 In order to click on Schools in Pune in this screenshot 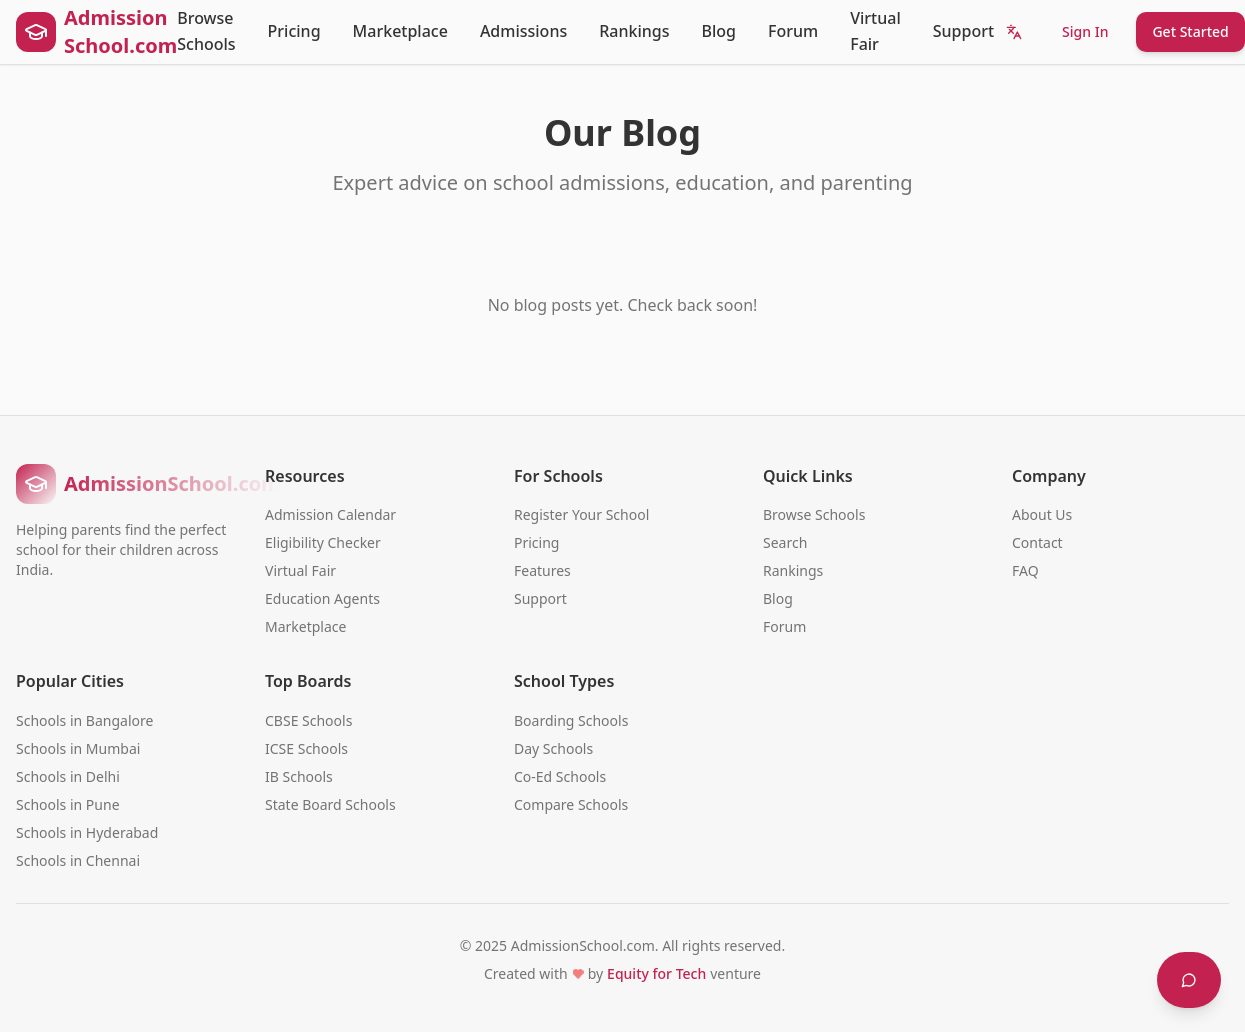, I will do `click(68, 804)`.